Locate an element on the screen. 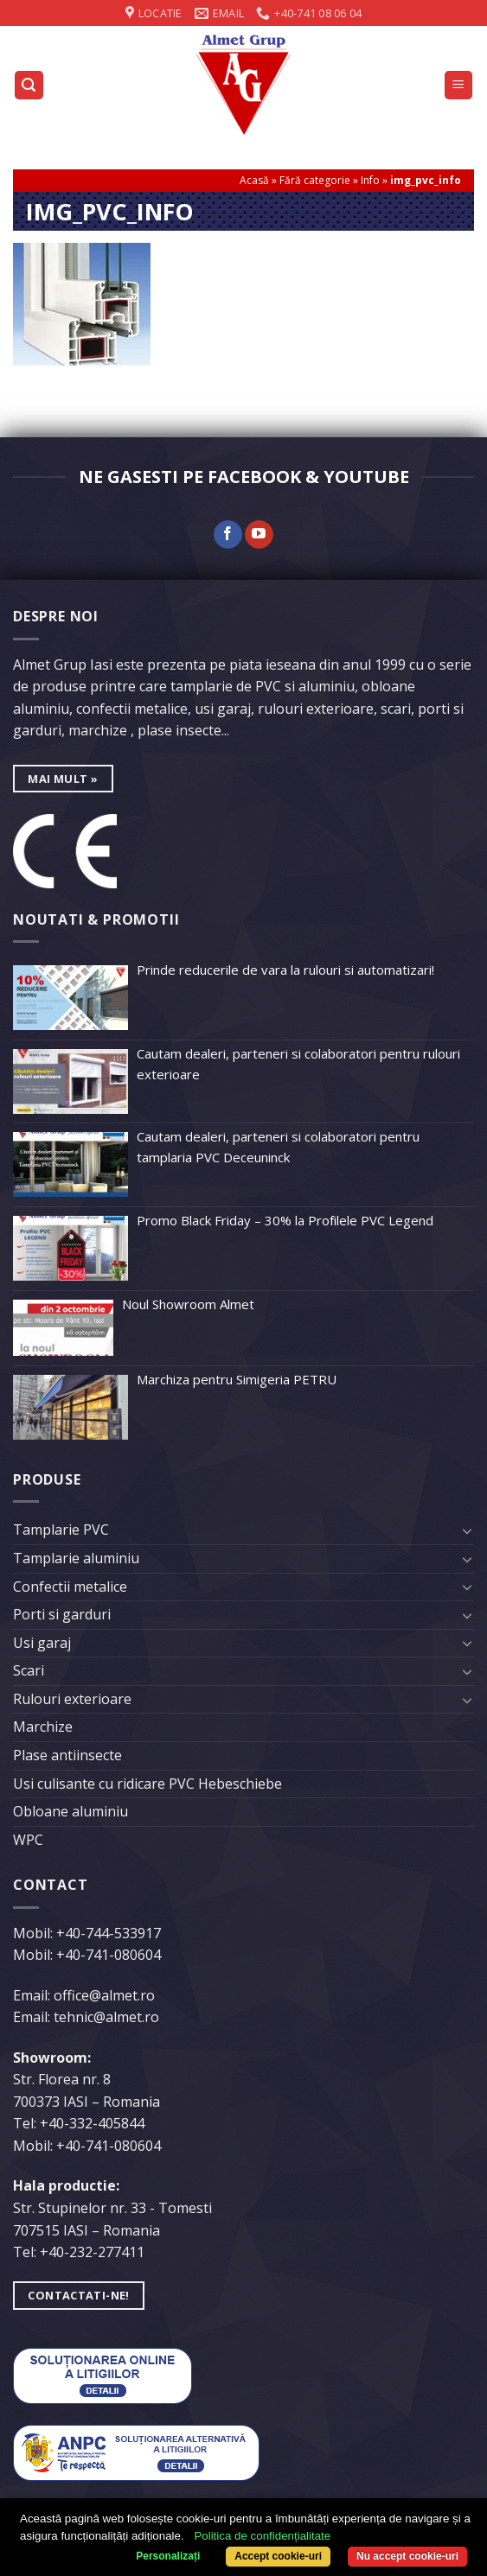  Scari is located at coordinates (28, 1670).